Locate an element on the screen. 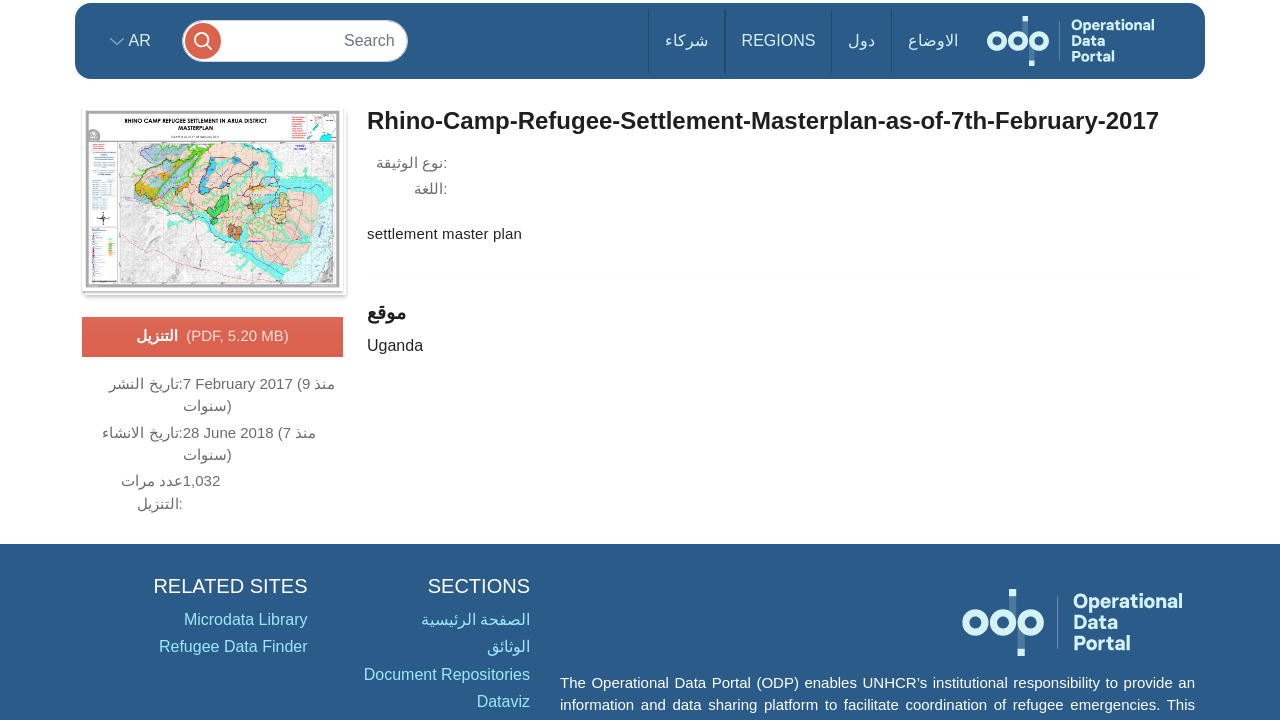 Image resolution: width=1280 pixels, height=720 pixels. ar [button] is located at coordinates (137, 40).